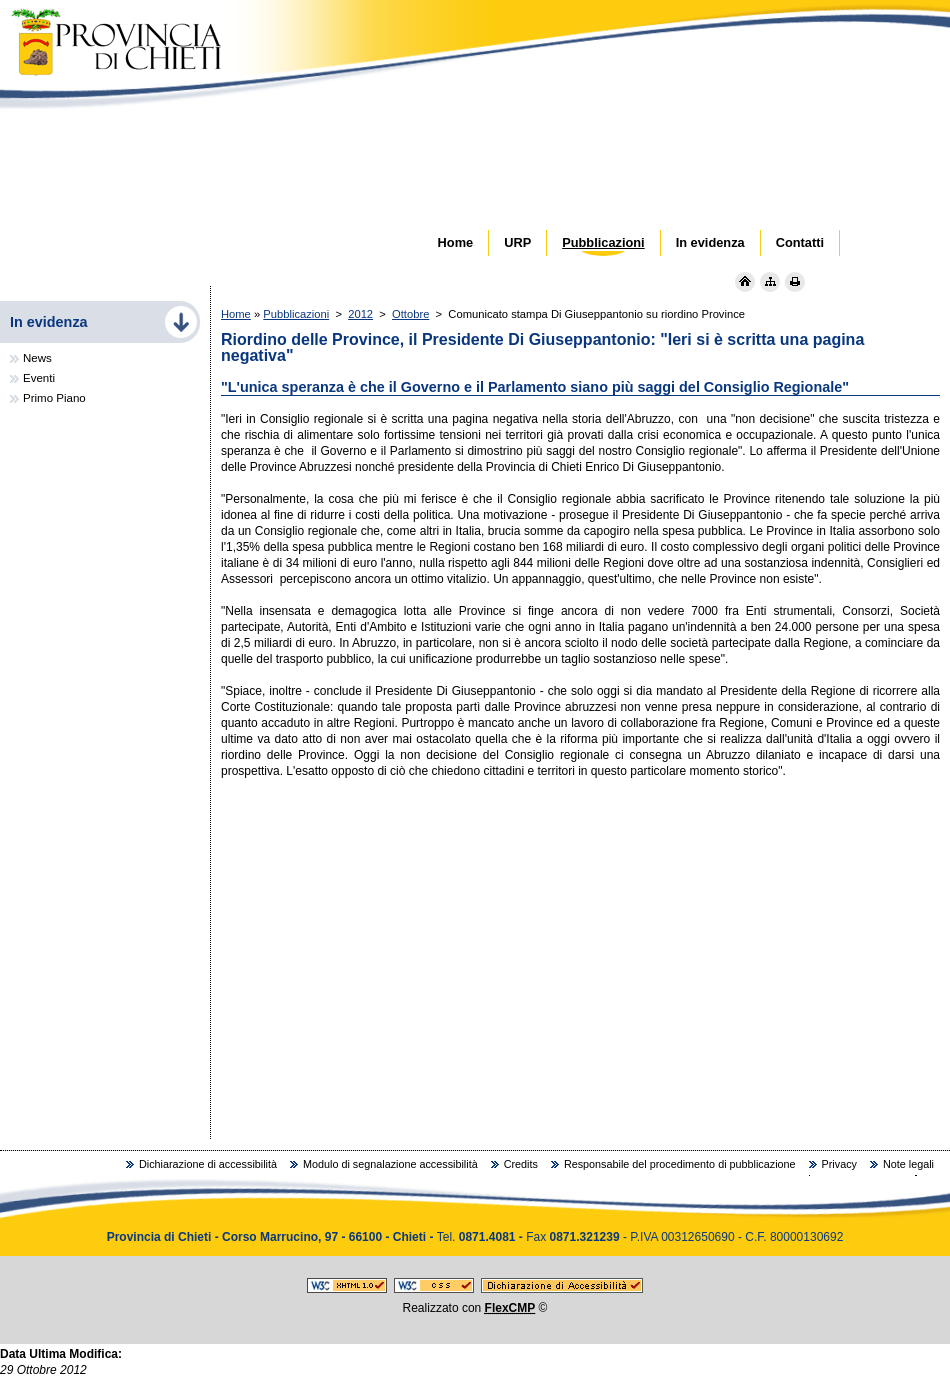 Image resolution: width=950 pixels, height=1380 pixels. What do you see at coordinates (296, 314) in the screenshot?
I see `Pubblicazioni` at bounding box center [296, 314].